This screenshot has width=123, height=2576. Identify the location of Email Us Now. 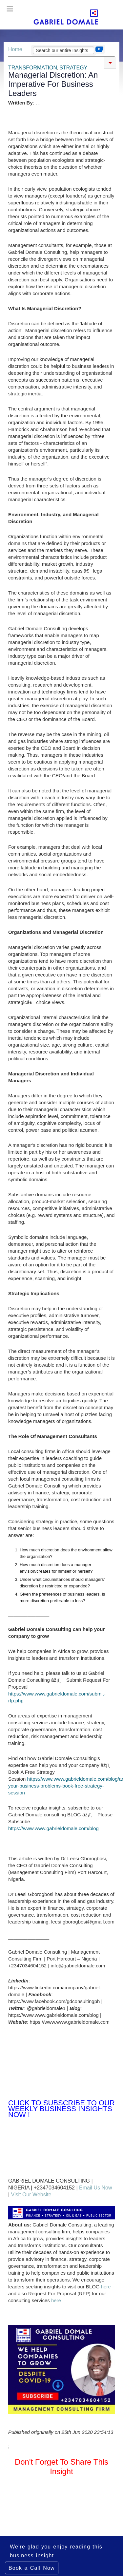
(95, 2187).